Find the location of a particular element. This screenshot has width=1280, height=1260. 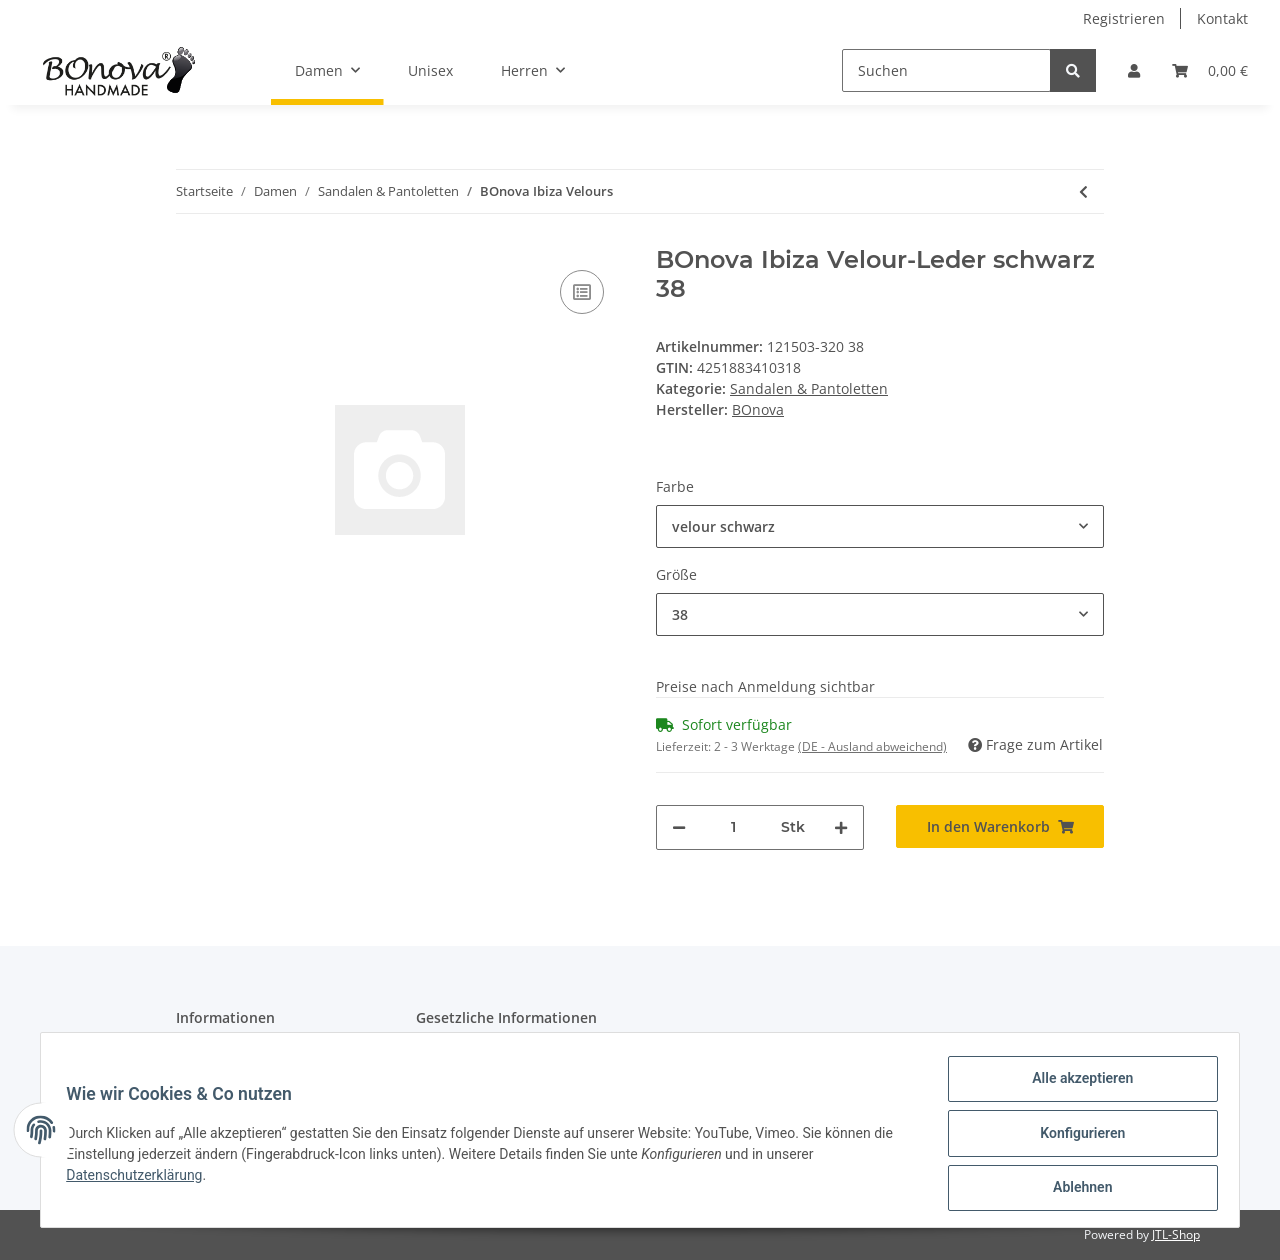

Registrieren is located at coordinates (1124, 18).